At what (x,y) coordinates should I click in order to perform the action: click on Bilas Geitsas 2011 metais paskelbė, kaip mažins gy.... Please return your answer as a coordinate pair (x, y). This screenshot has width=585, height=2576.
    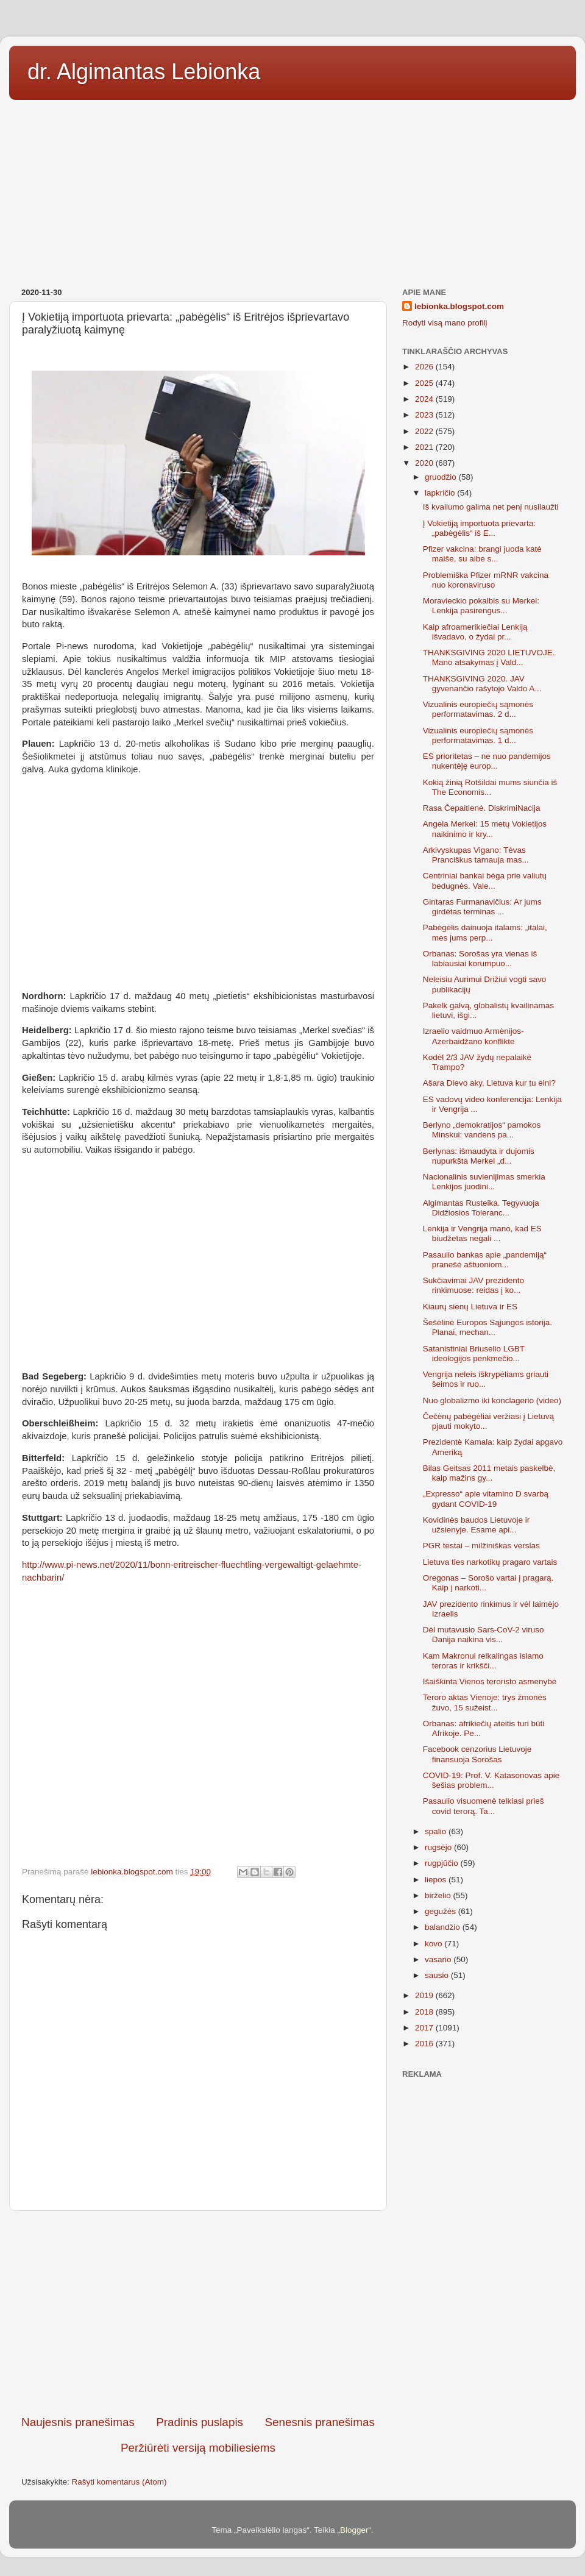
    Looking at the image, I should click on (489, 1473).